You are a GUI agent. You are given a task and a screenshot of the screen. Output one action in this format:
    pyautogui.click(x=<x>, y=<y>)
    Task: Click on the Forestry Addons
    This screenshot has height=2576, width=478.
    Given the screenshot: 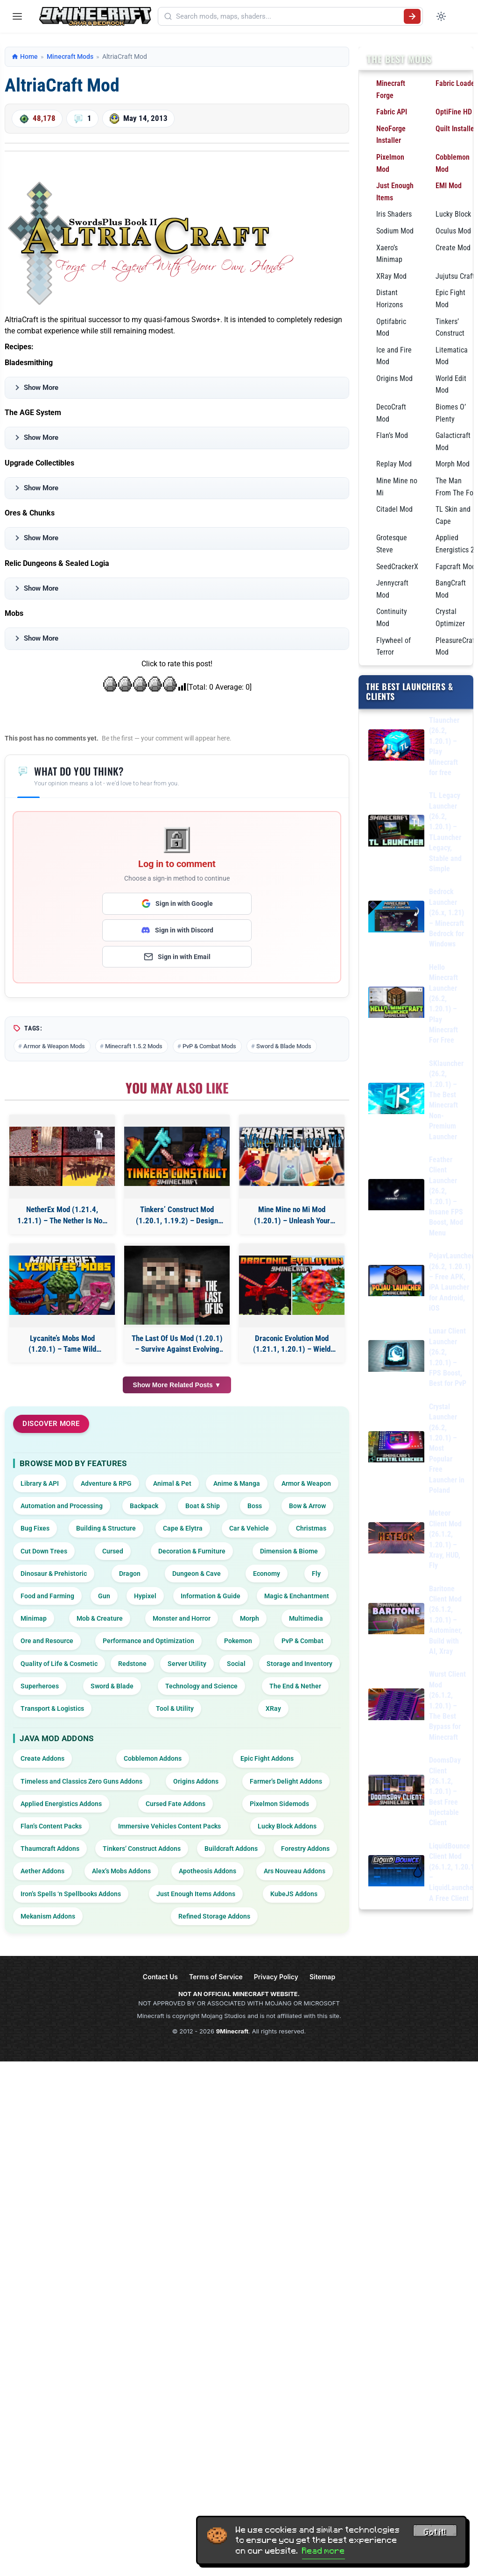 What is the action you would take?
    pyautogui.click(x=305, y=1848)
    